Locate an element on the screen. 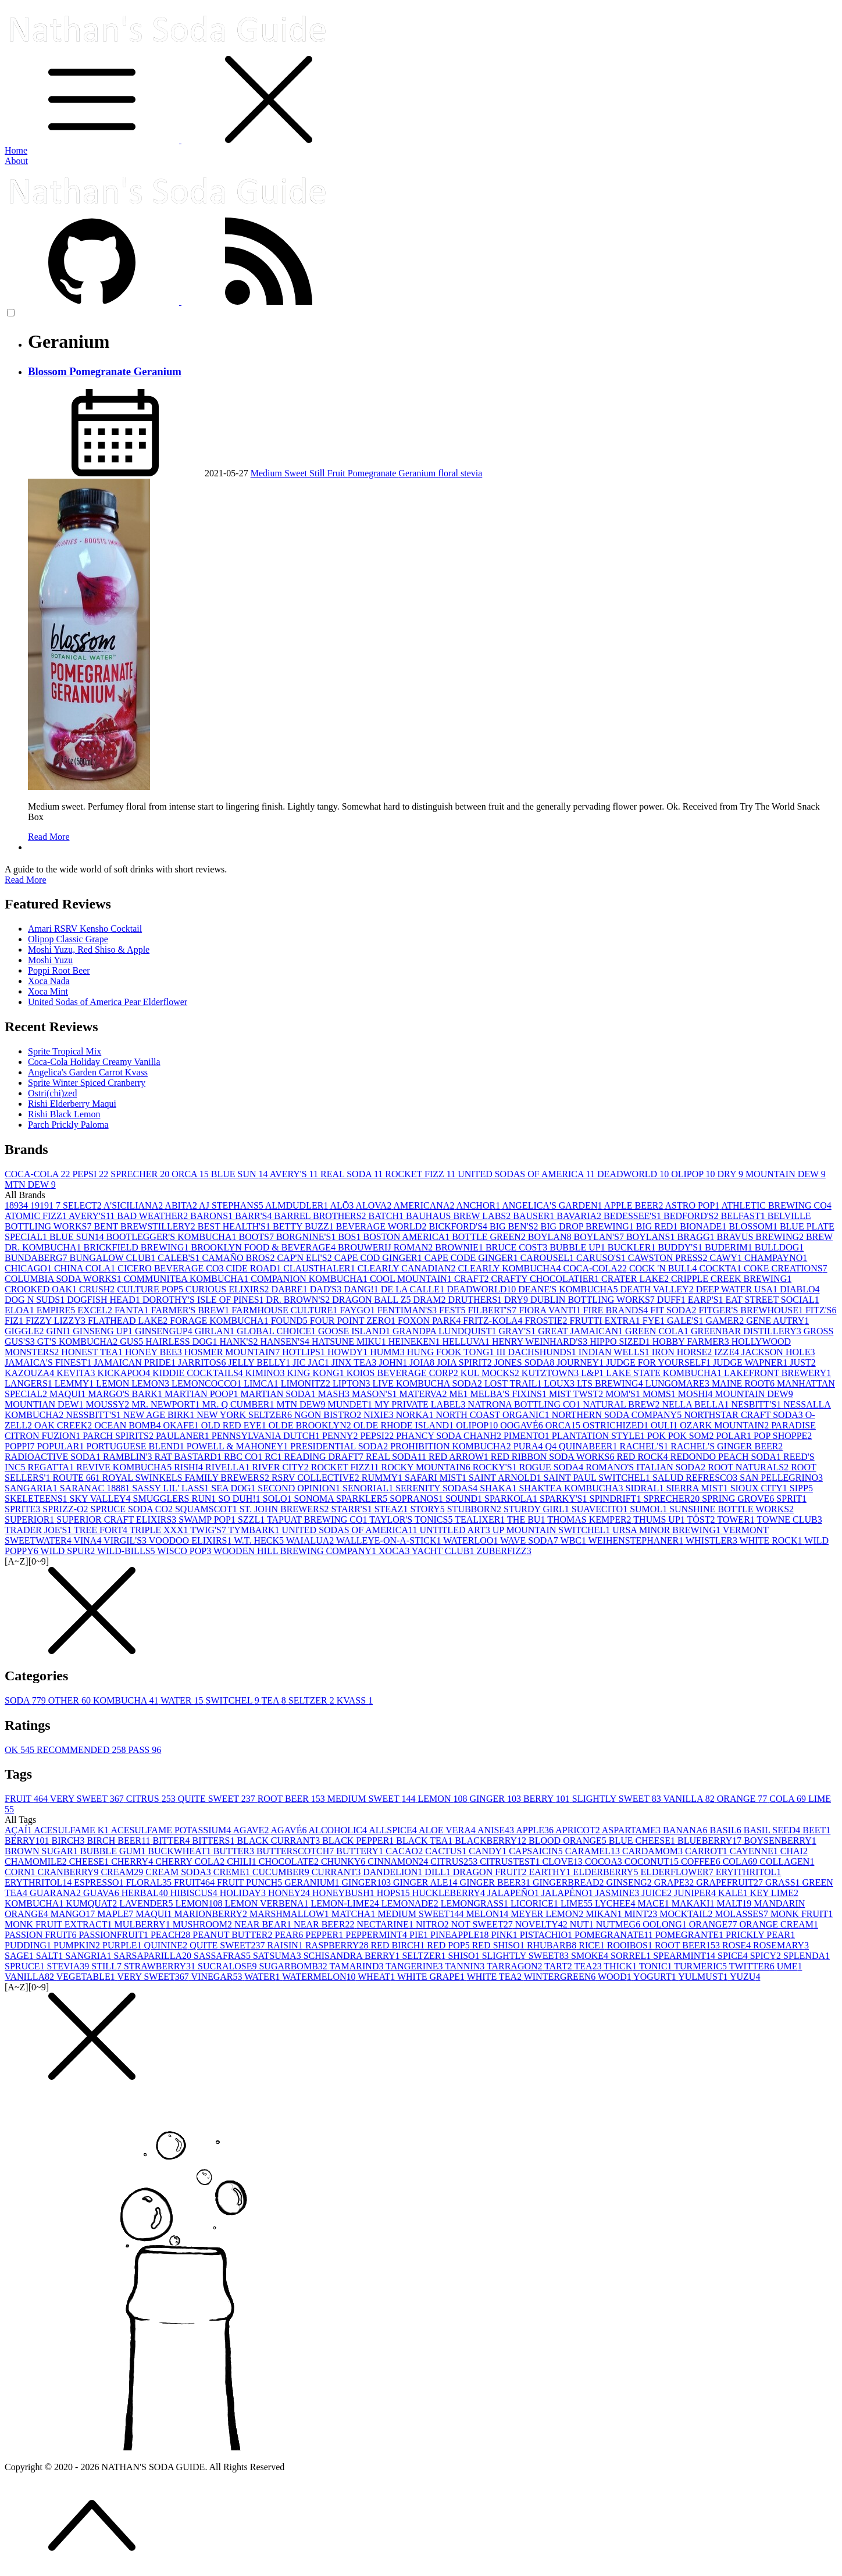  TWIG'S is located at coordinates (209, 1530).